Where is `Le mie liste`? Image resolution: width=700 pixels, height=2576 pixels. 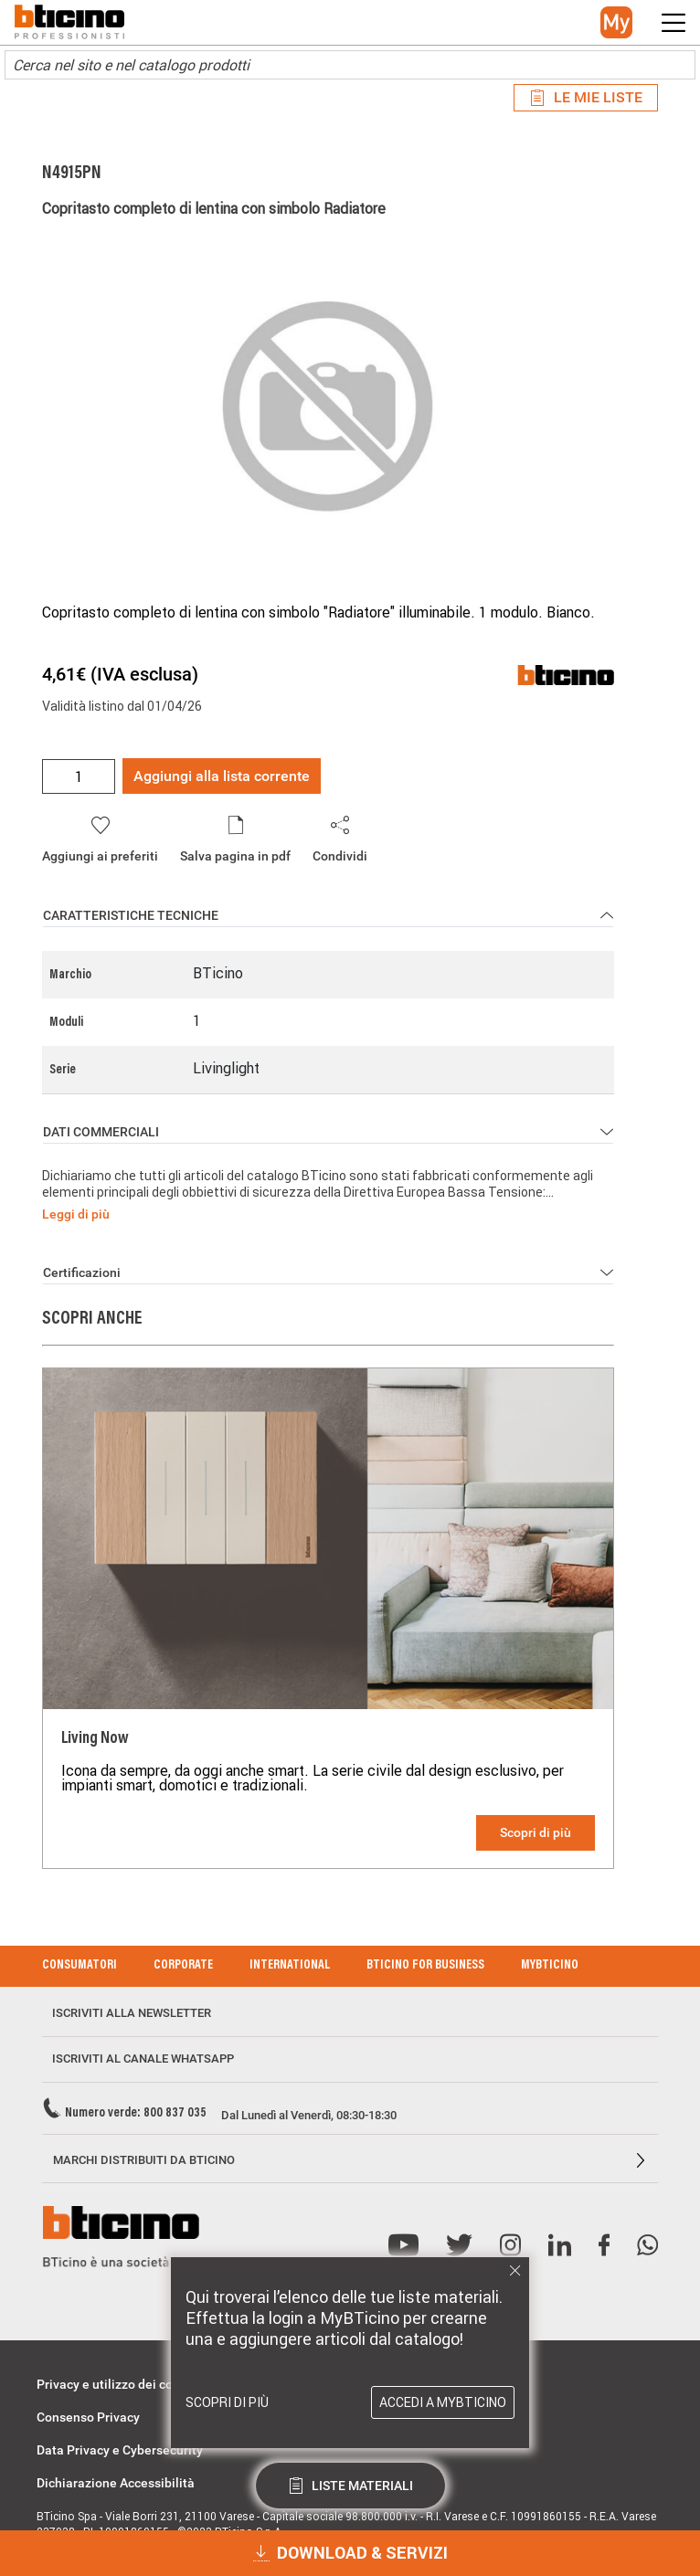 Le mie liste is located at coordinates (585, 97).